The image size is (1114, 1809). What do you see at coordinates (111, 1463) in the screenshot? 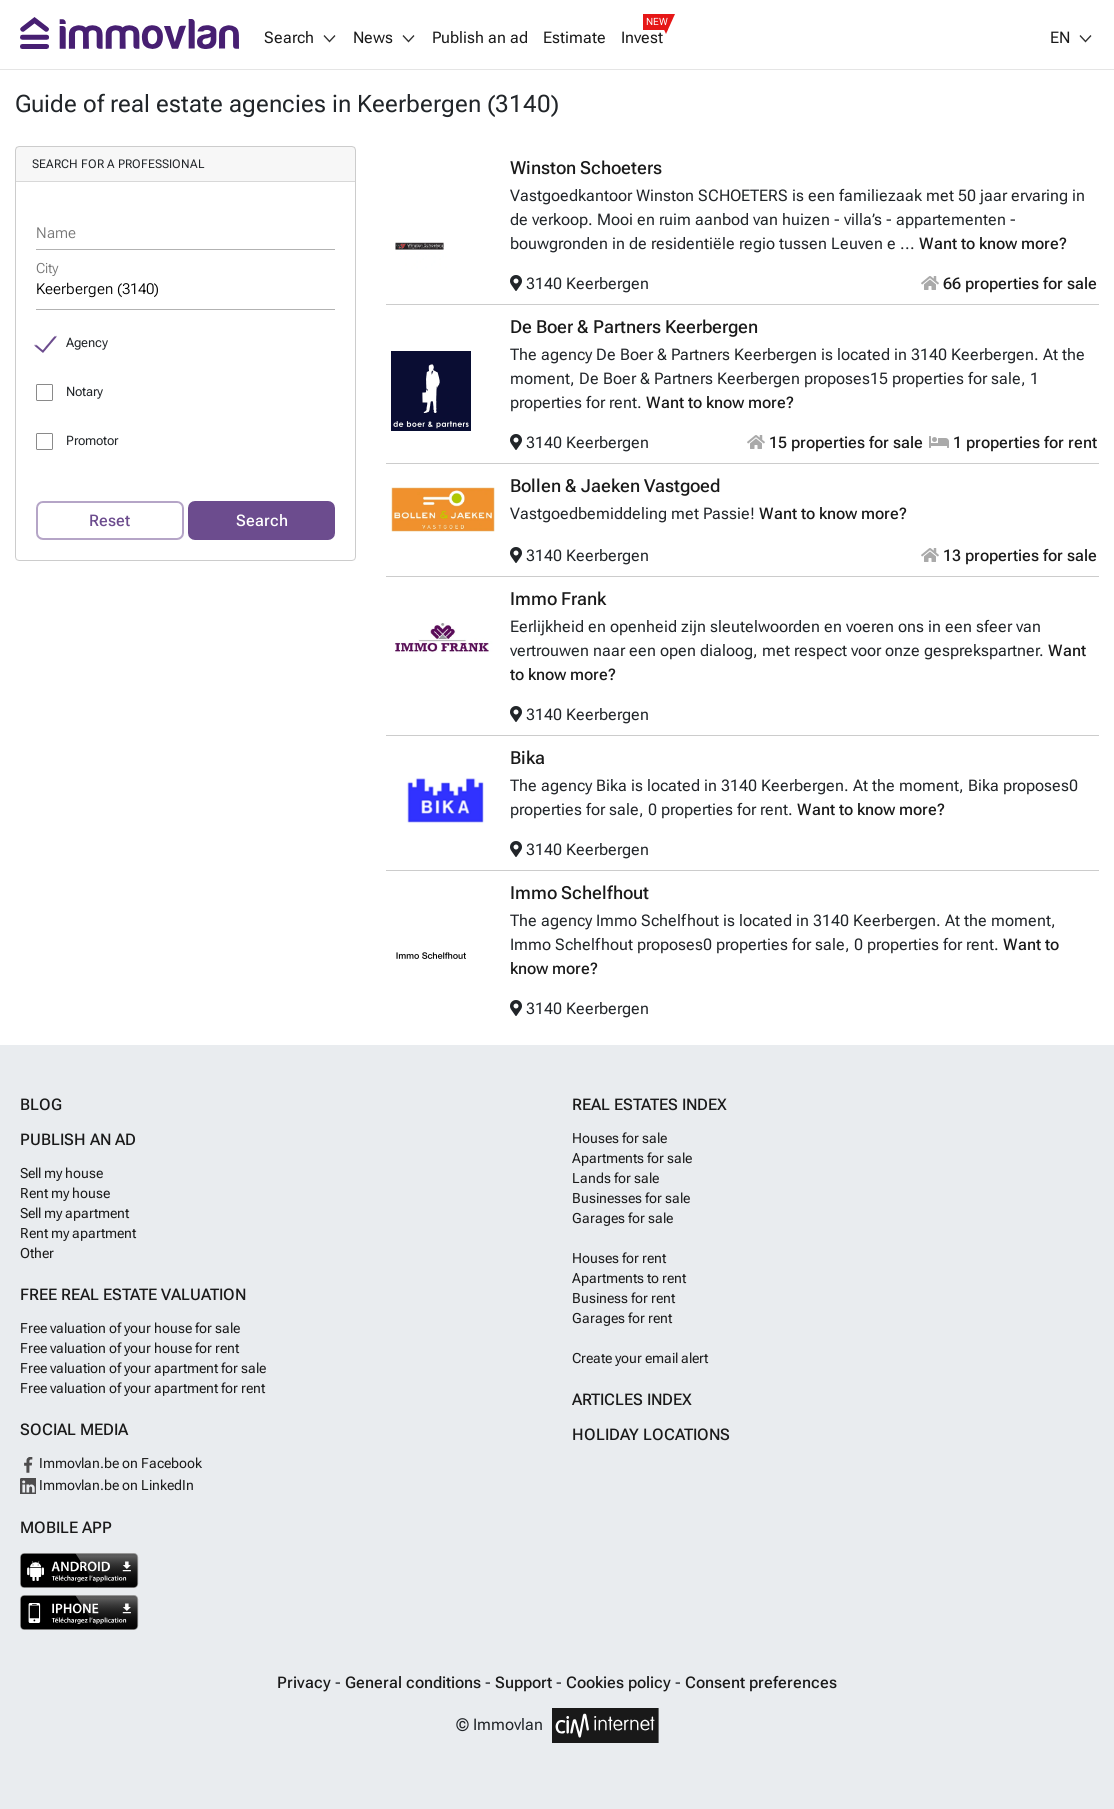
I see `Immovlan.be on Facebook` at bounding box center [111, 1463].